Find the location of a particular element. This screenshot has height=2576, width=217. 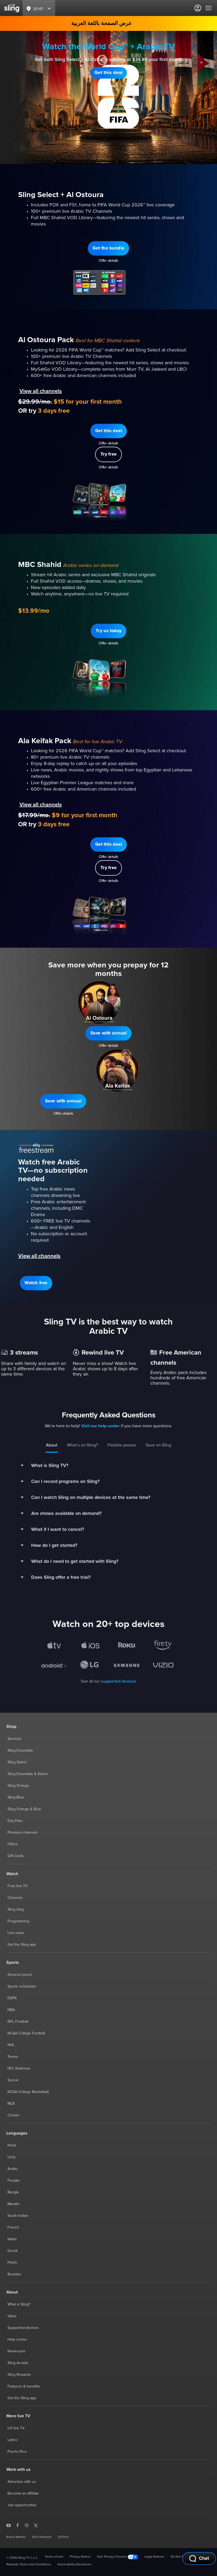

Sling Orange & Blue is located at coordinates (24, 1809).